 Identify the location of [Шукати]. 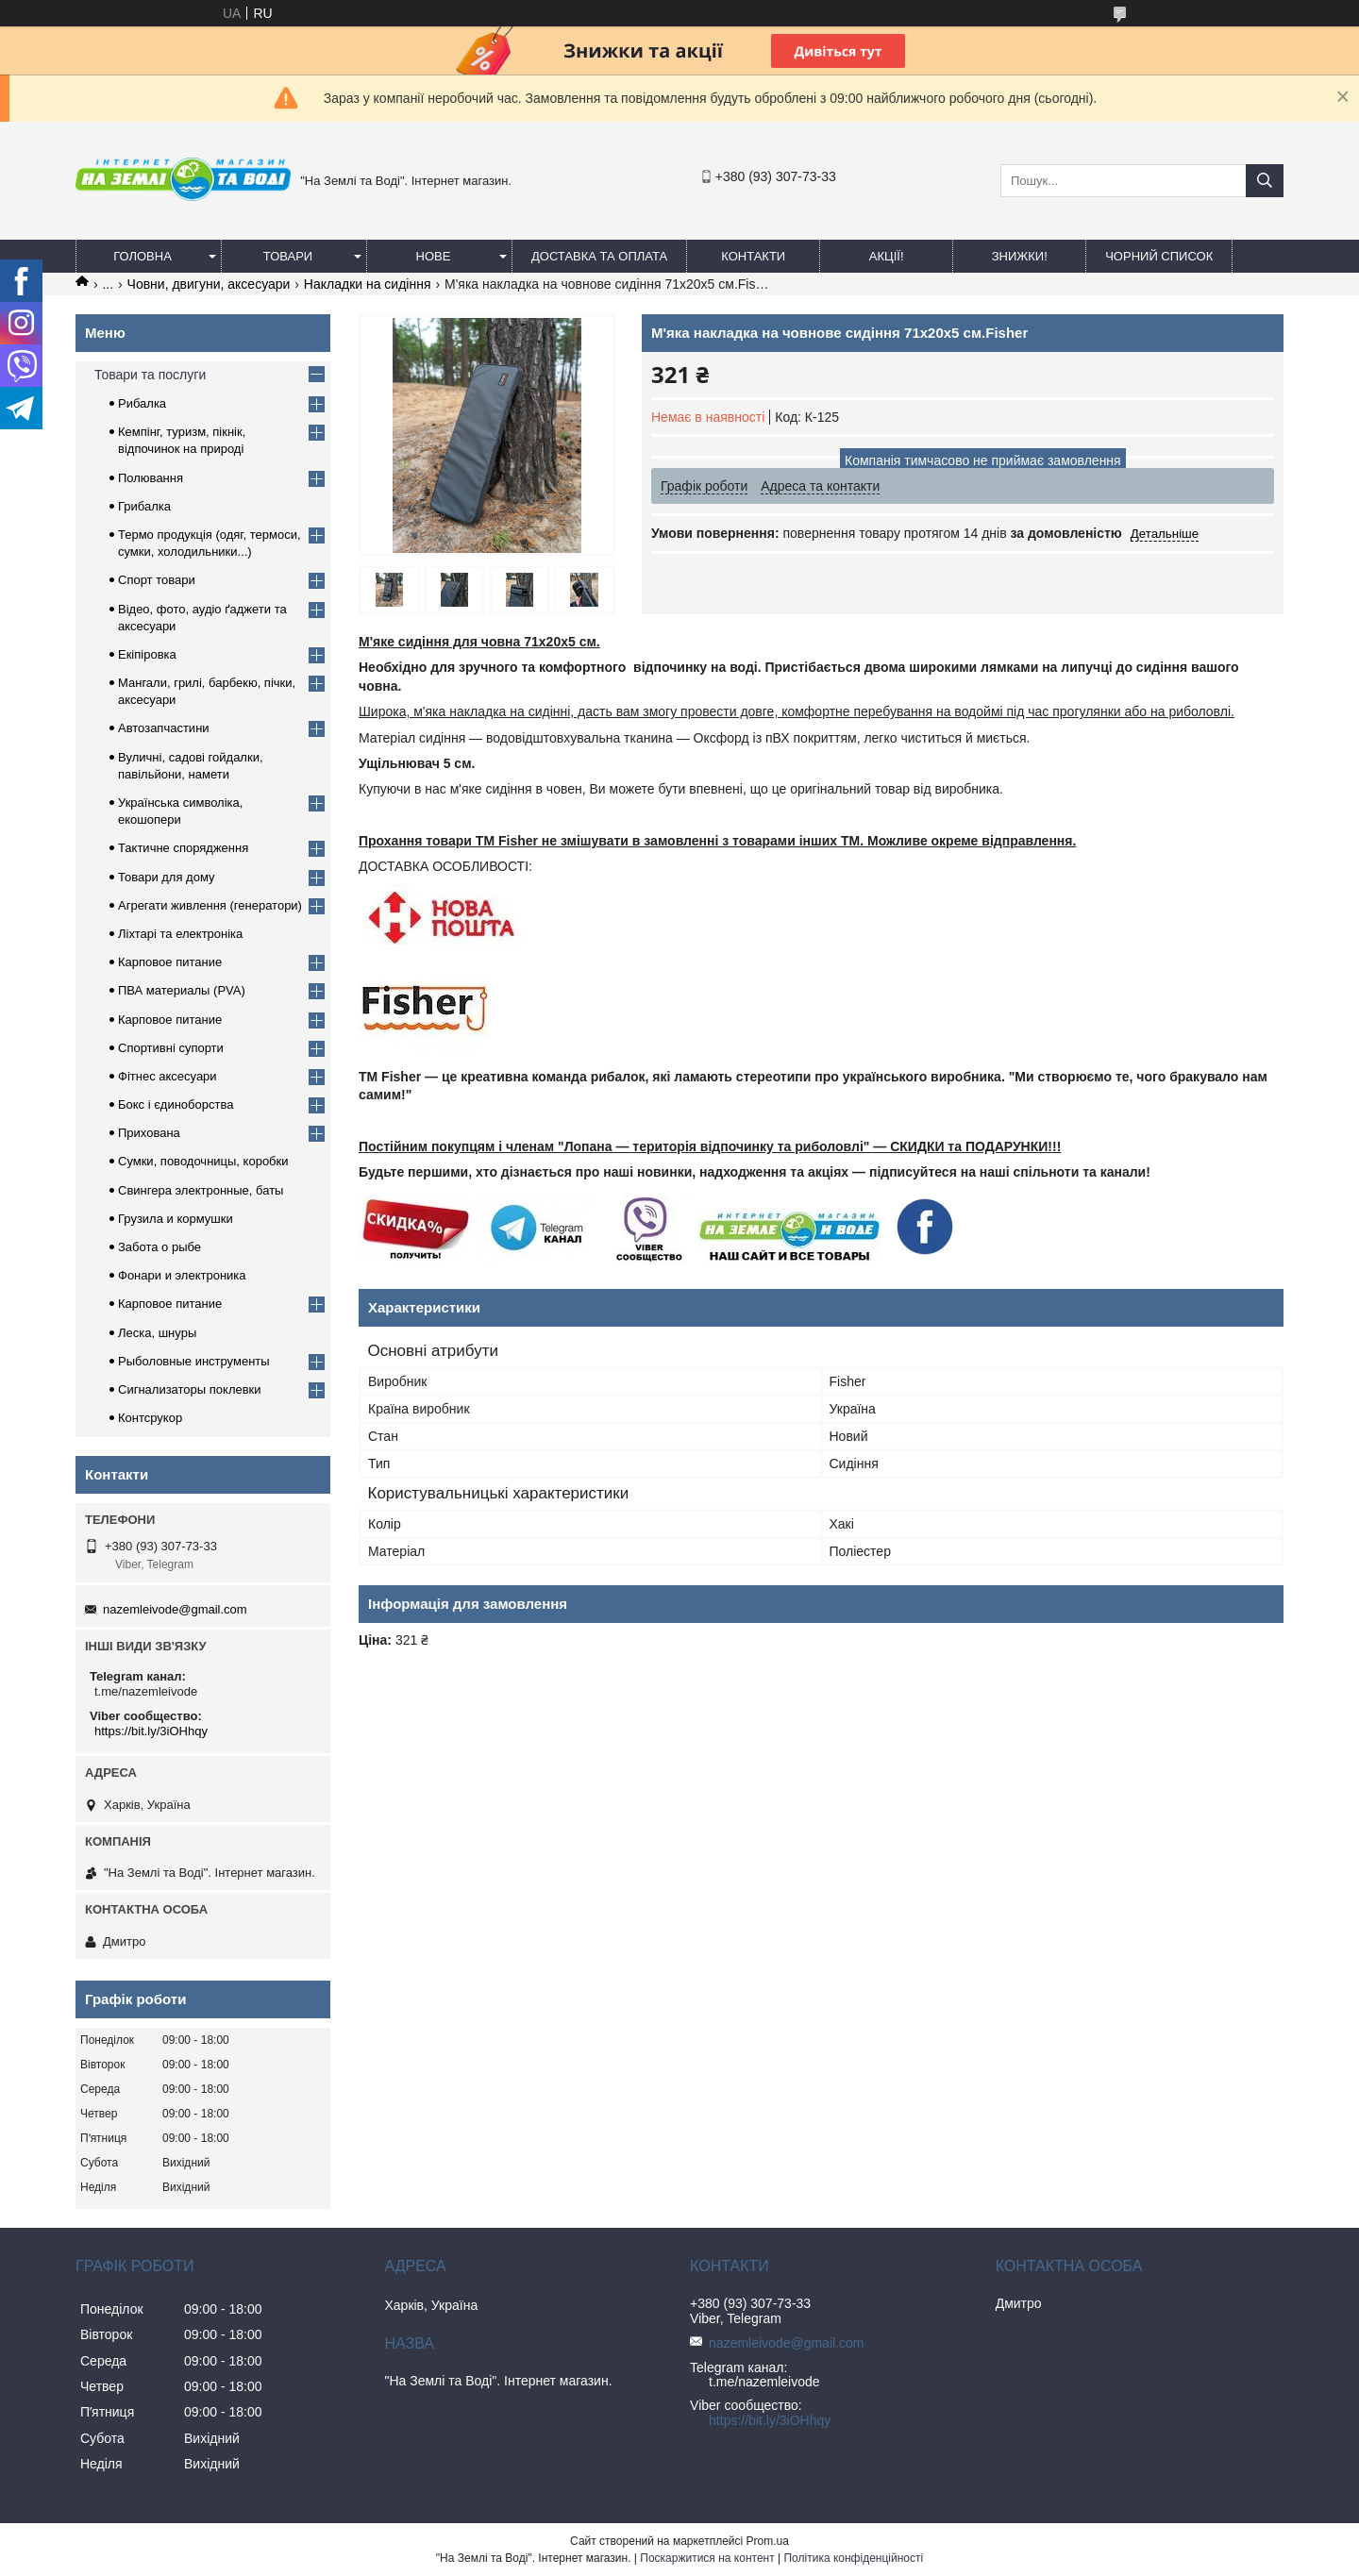
(1265, 180).